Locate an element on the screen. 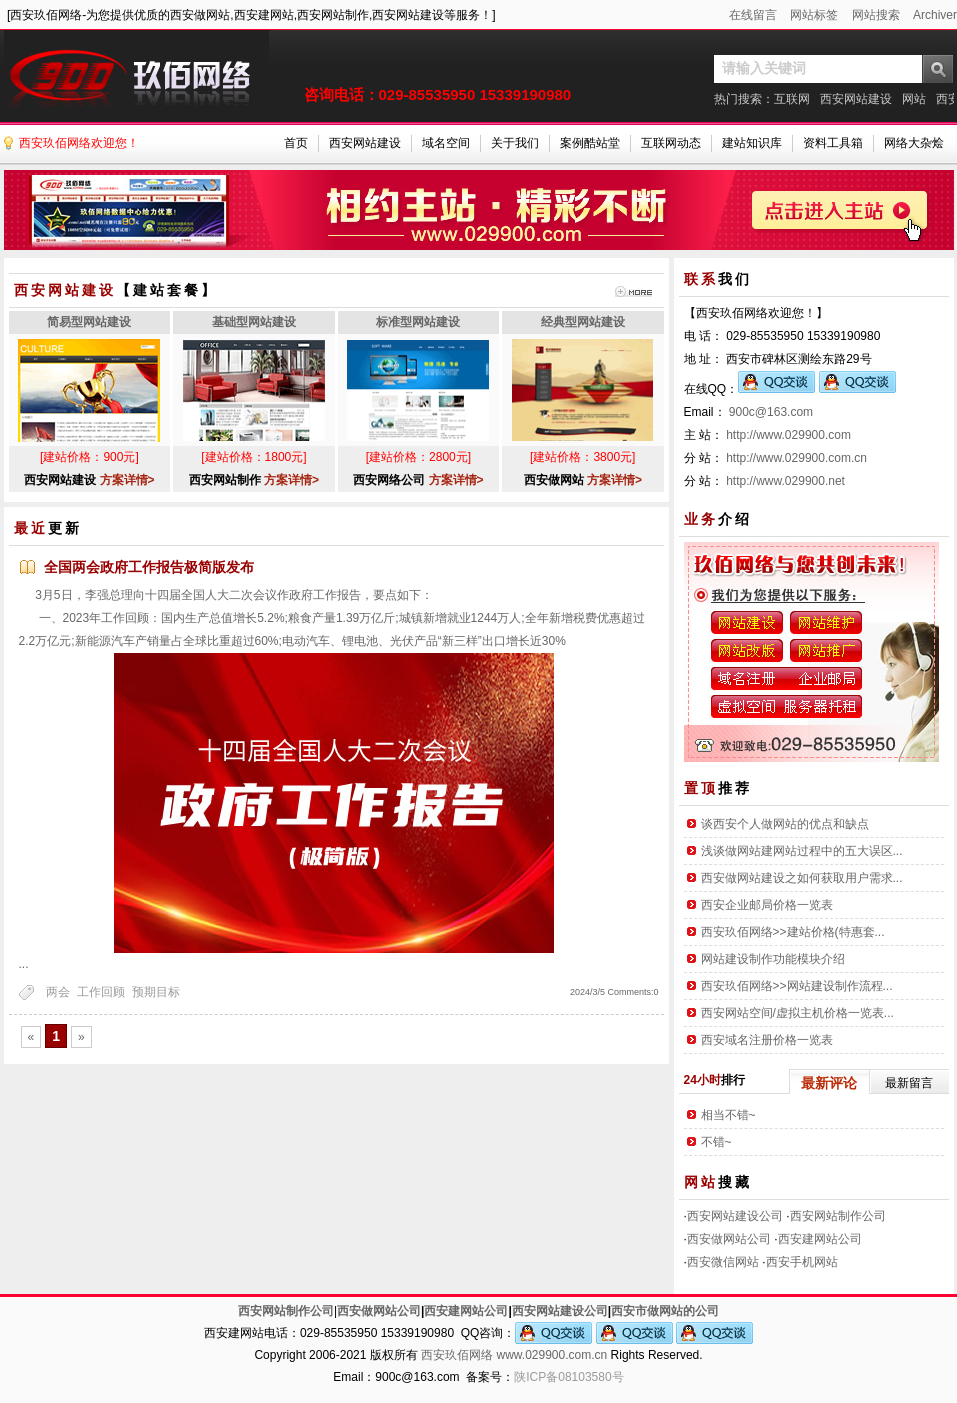 The image size is (957, 1403). 网站标签 is located at coordinates (814, 15).